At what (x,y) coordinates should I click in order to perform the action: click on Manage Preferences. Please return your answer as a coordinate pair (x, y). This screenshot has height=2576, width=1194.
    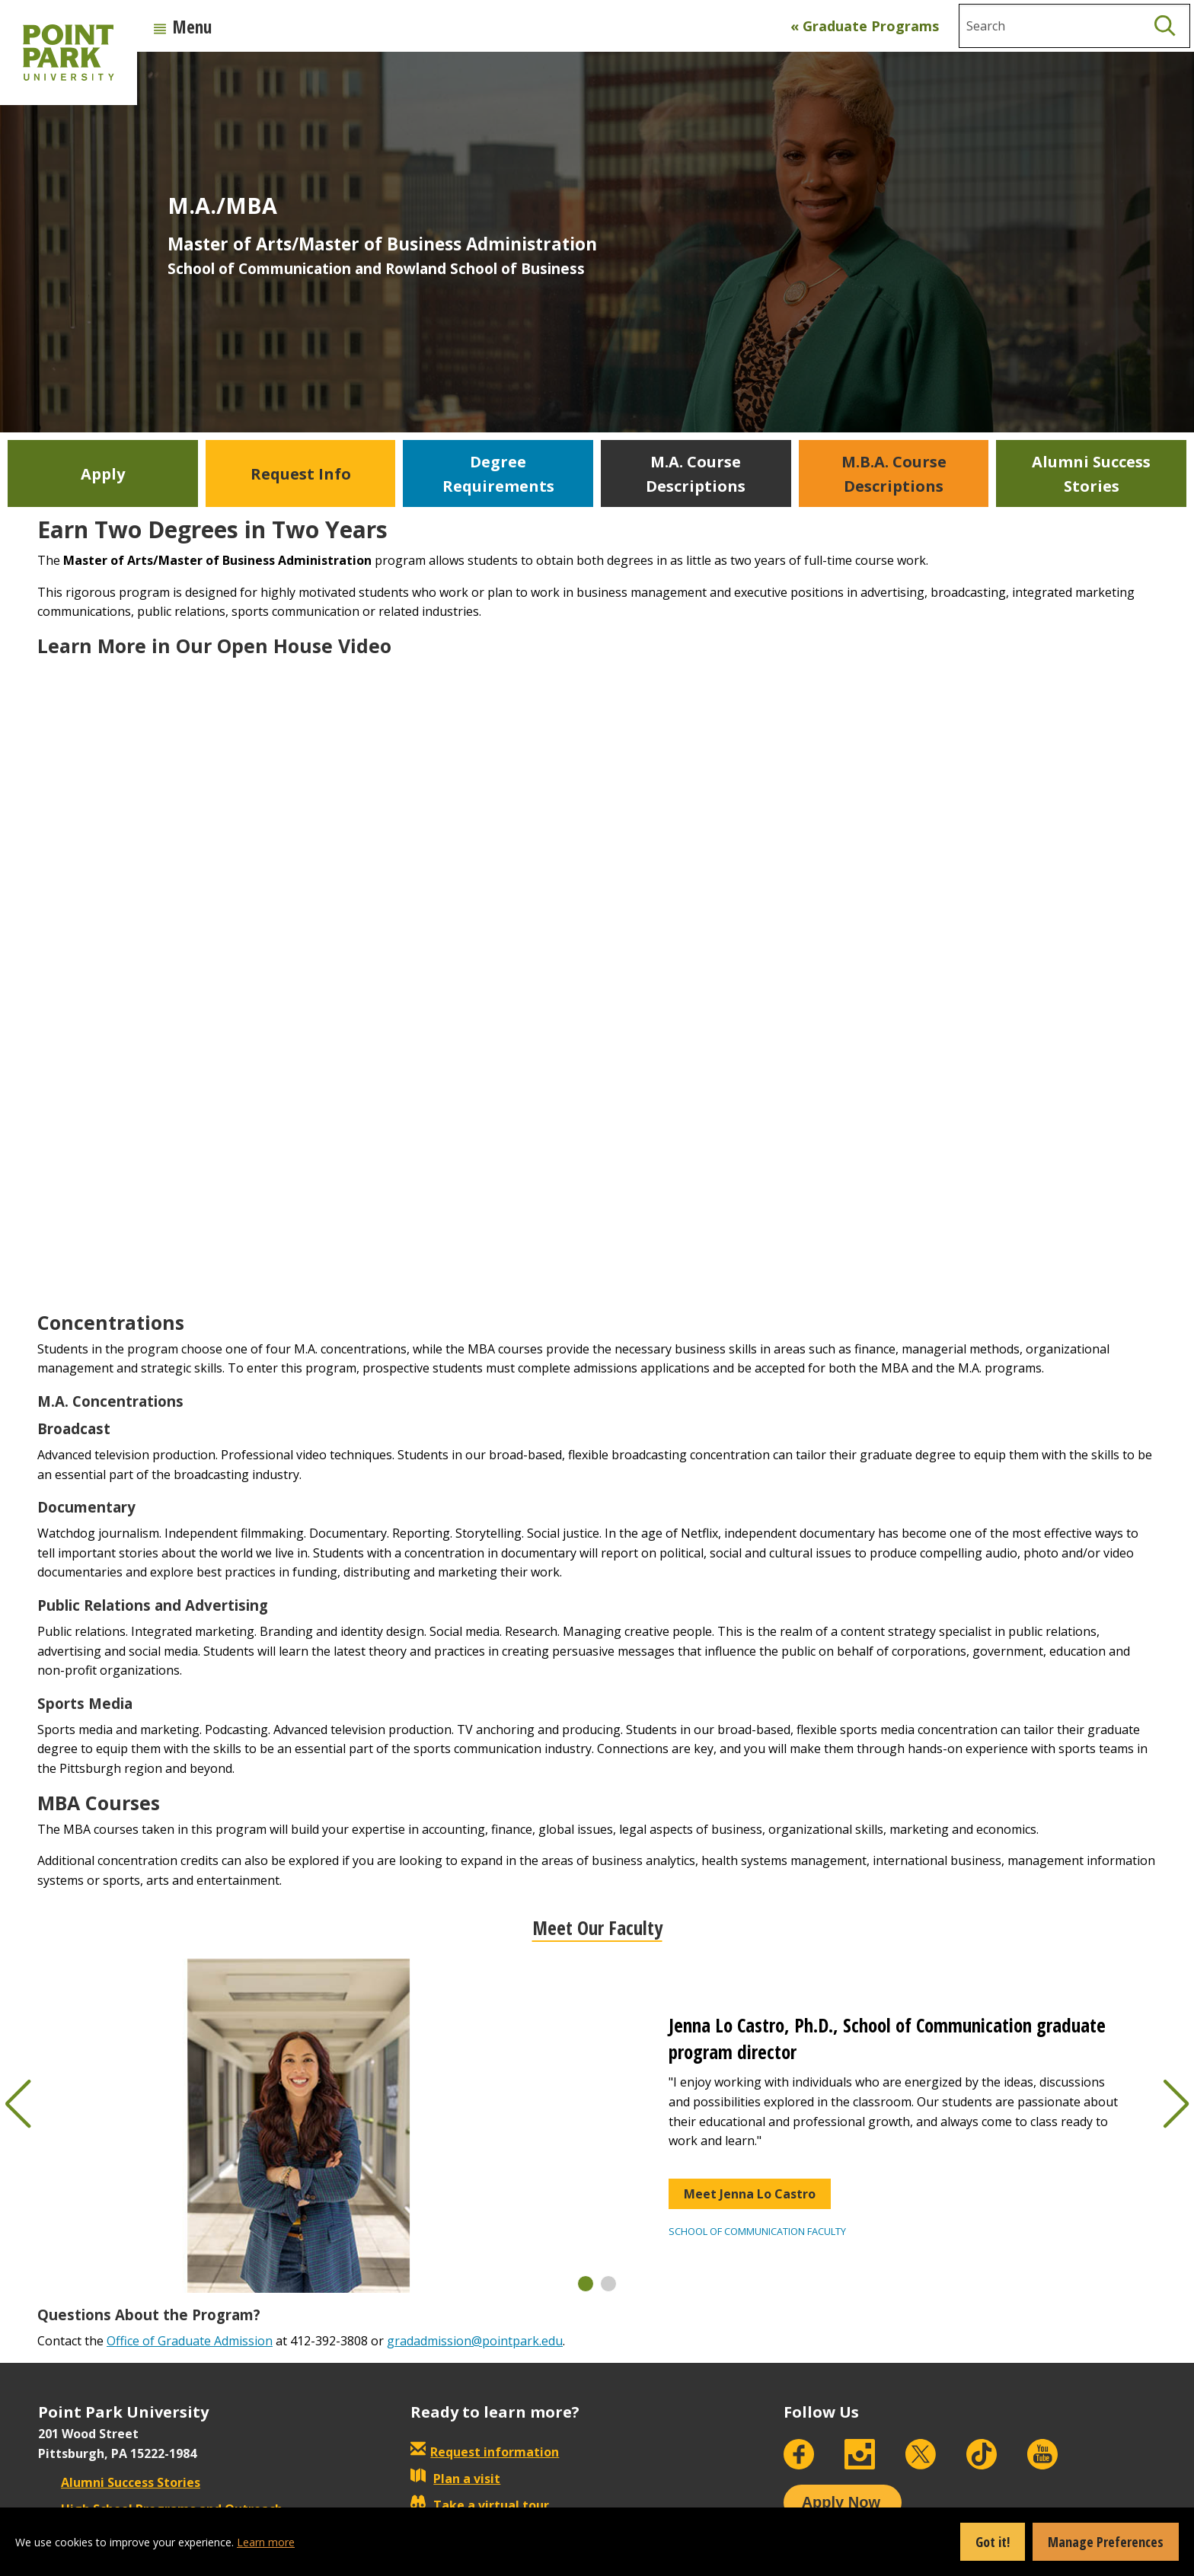
    Looking at the image, I should click on (1106, 2542).